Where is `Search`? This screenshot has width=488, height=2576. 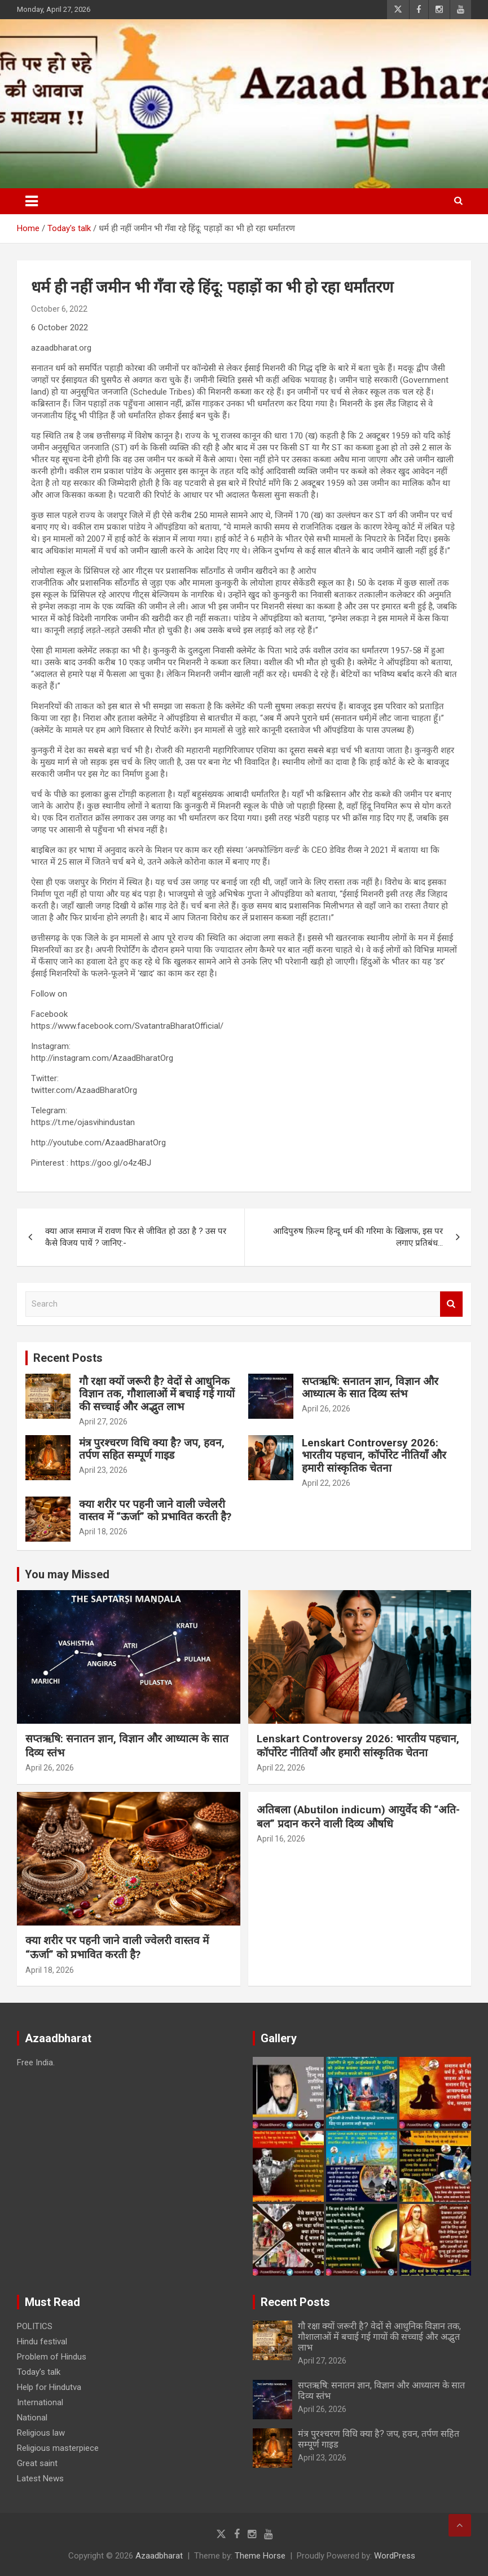
Search is located at coordinates (451, 1304).